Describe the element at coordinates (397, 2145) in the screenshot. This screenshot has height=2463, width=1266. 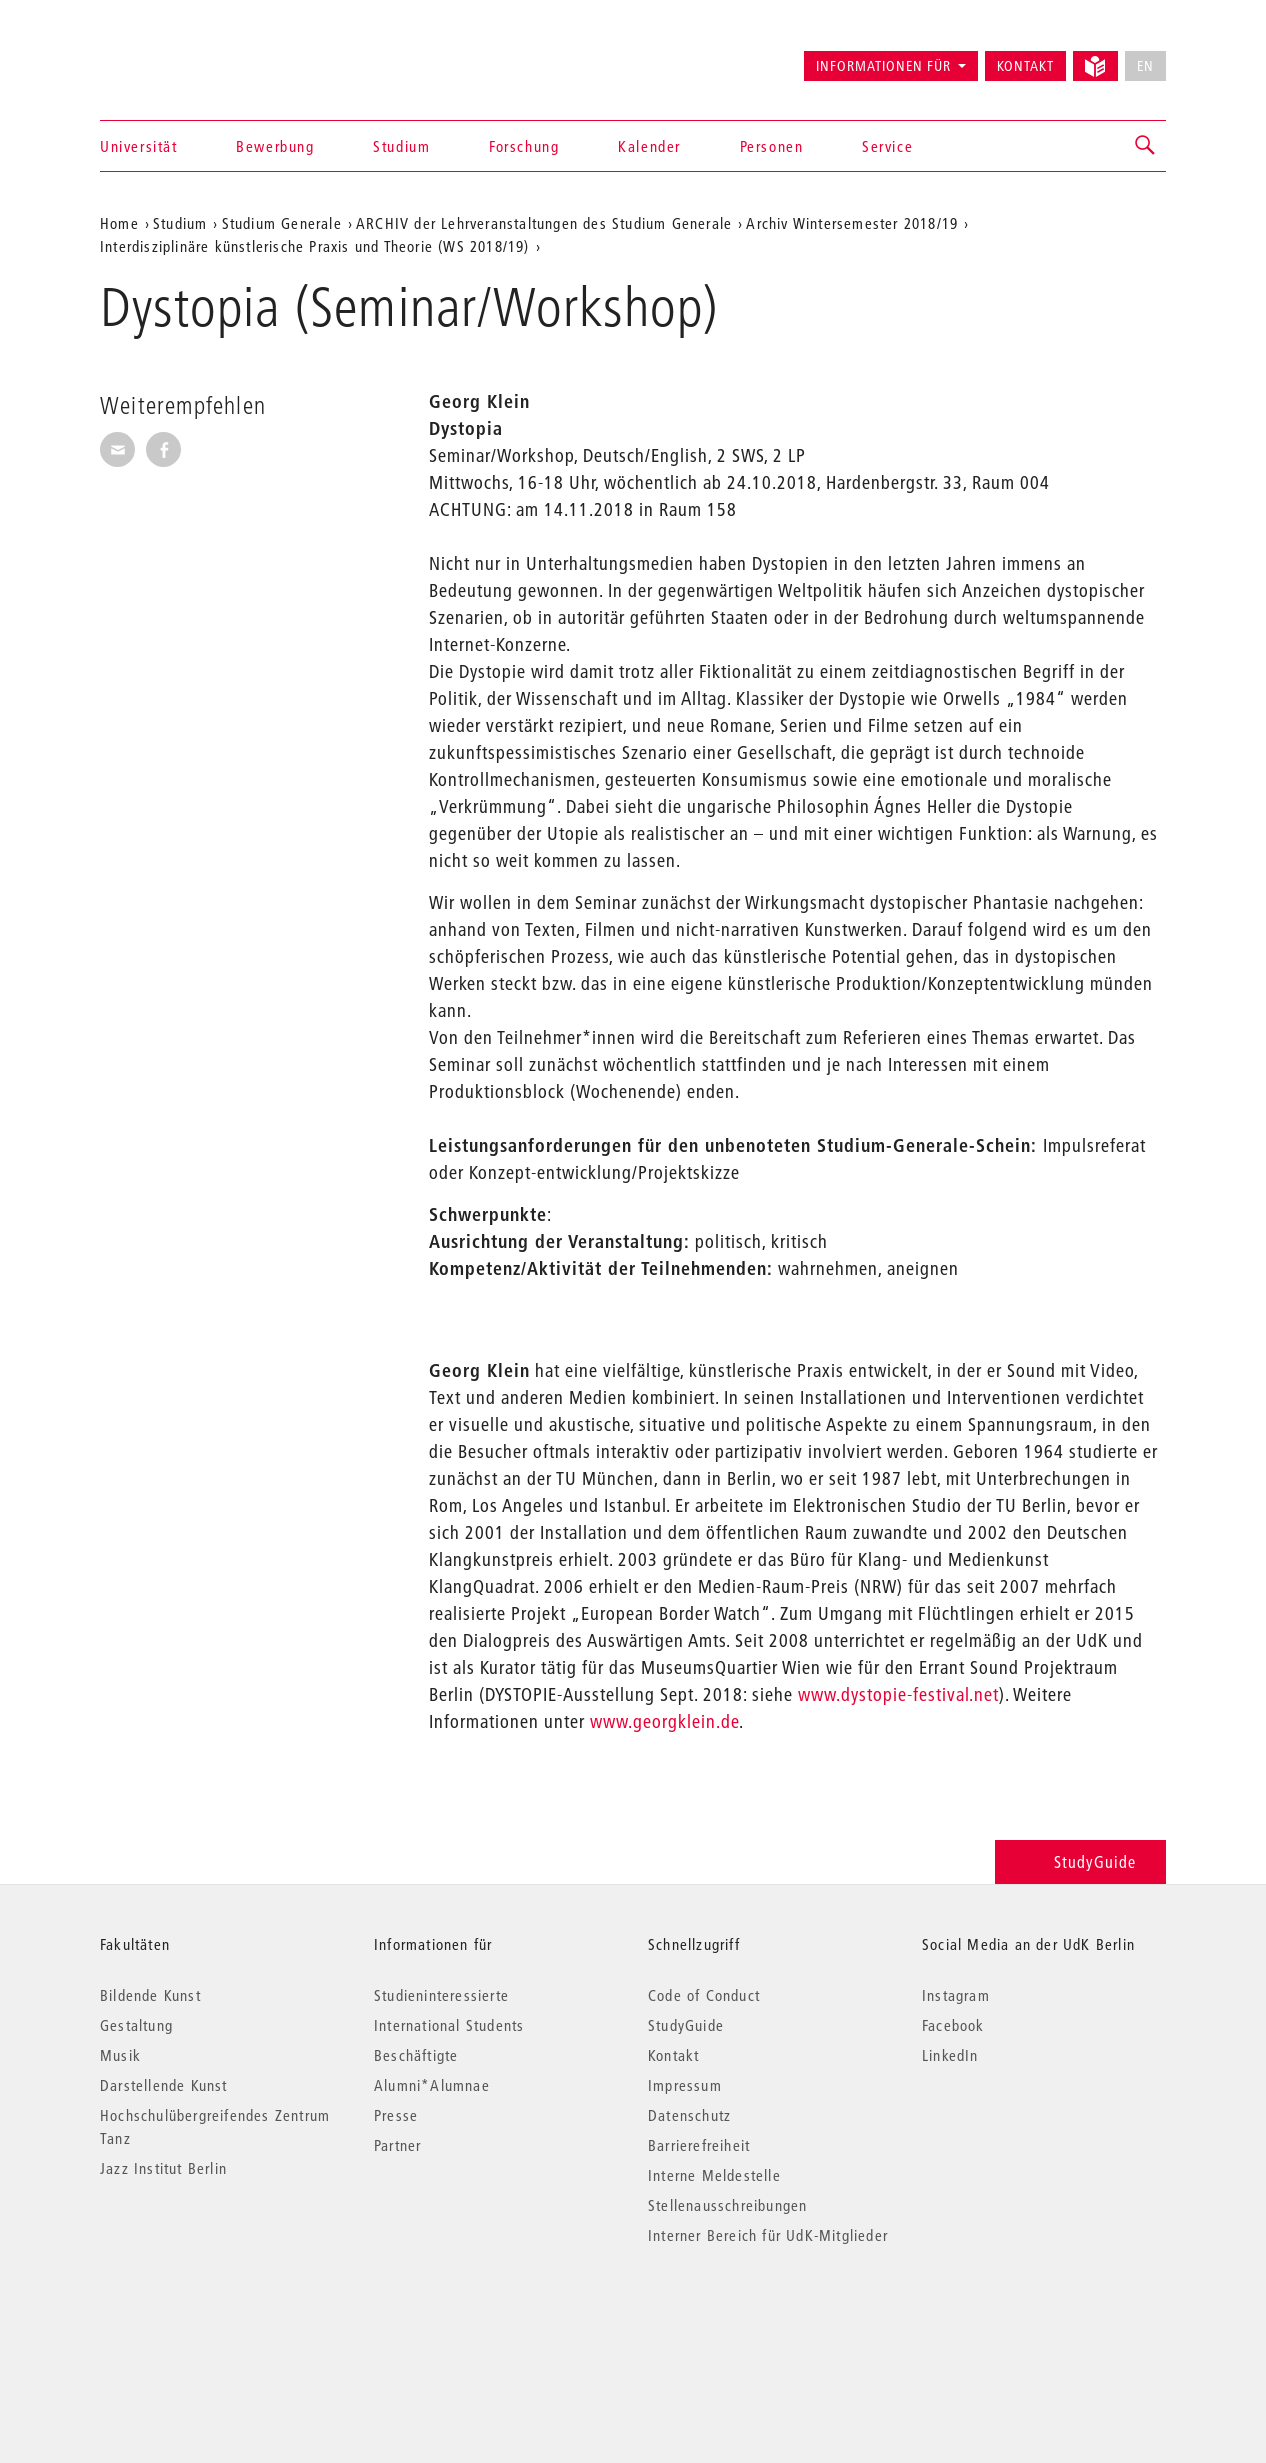
I see `Partner` at that location.